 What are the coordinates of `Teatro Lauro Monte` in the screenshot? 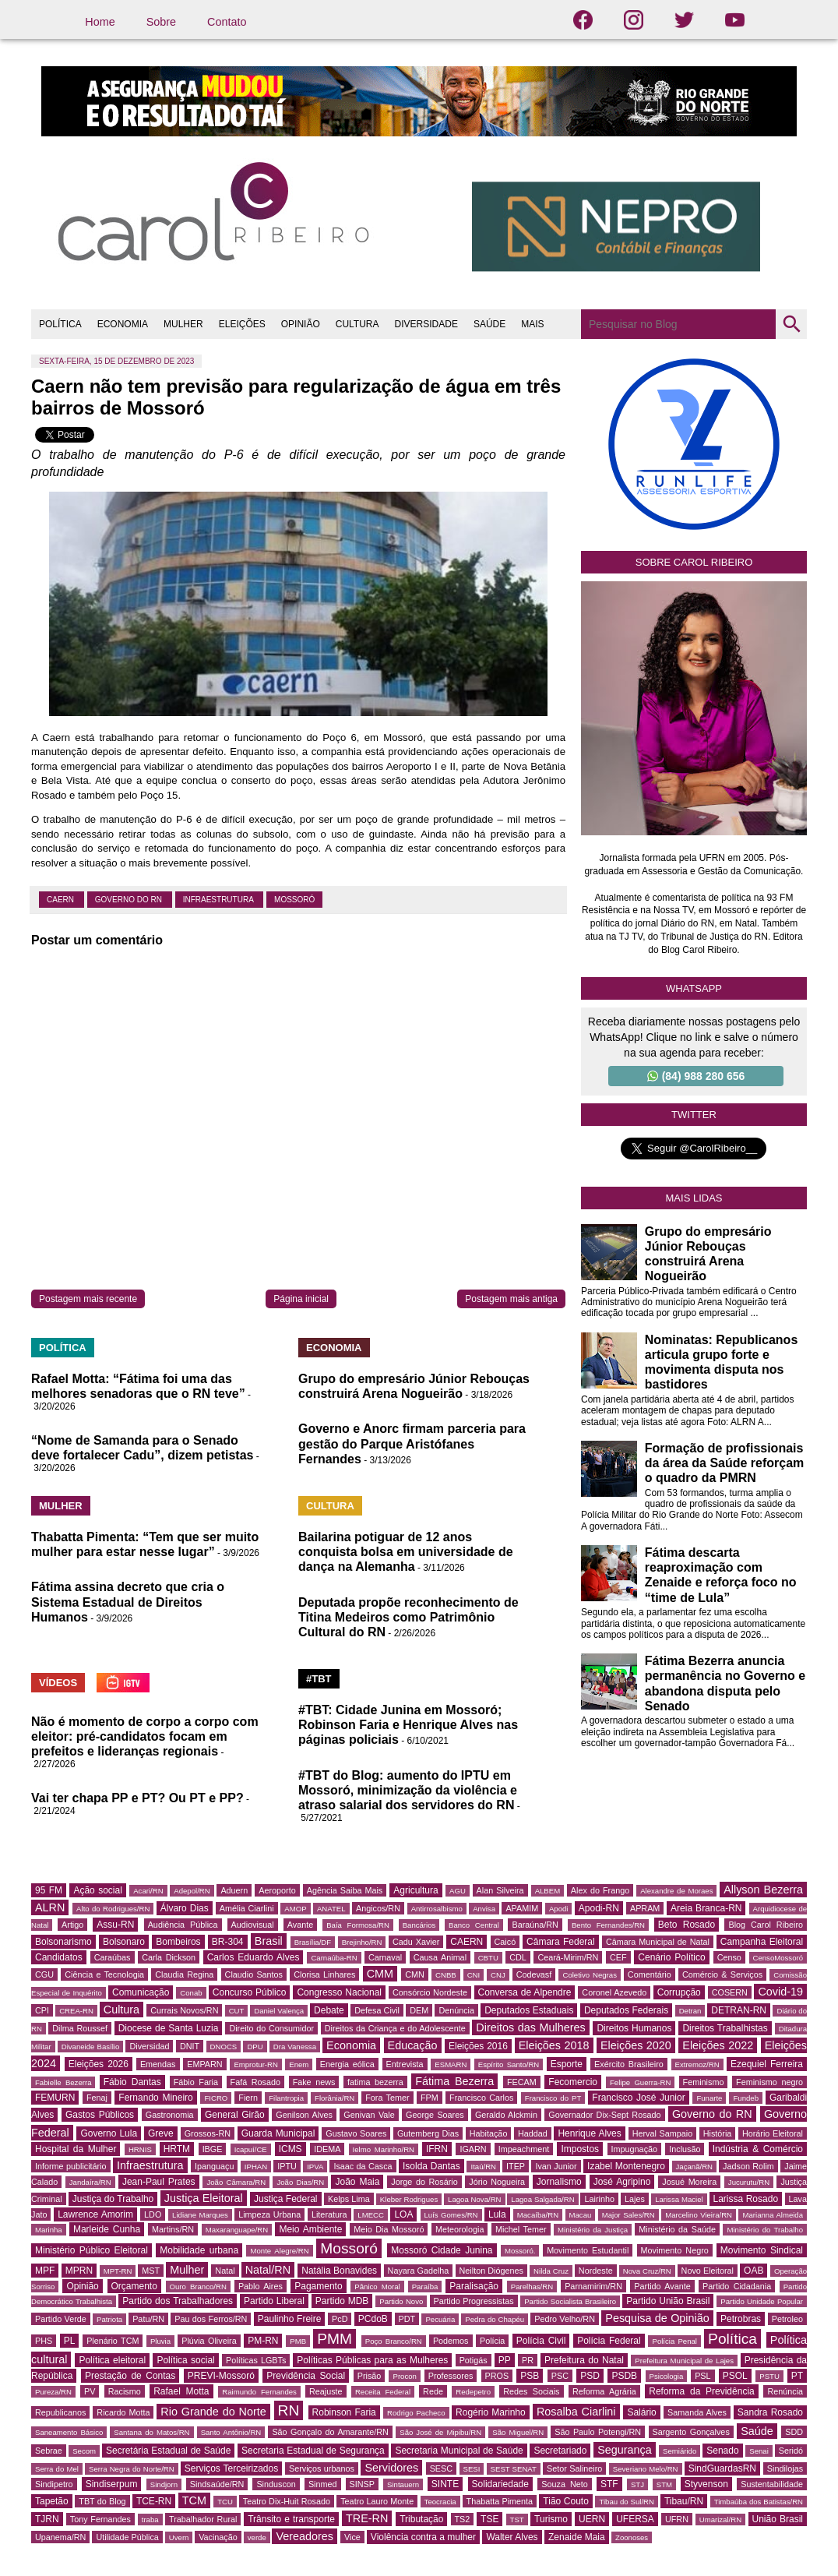 It's located at (377, 2501).